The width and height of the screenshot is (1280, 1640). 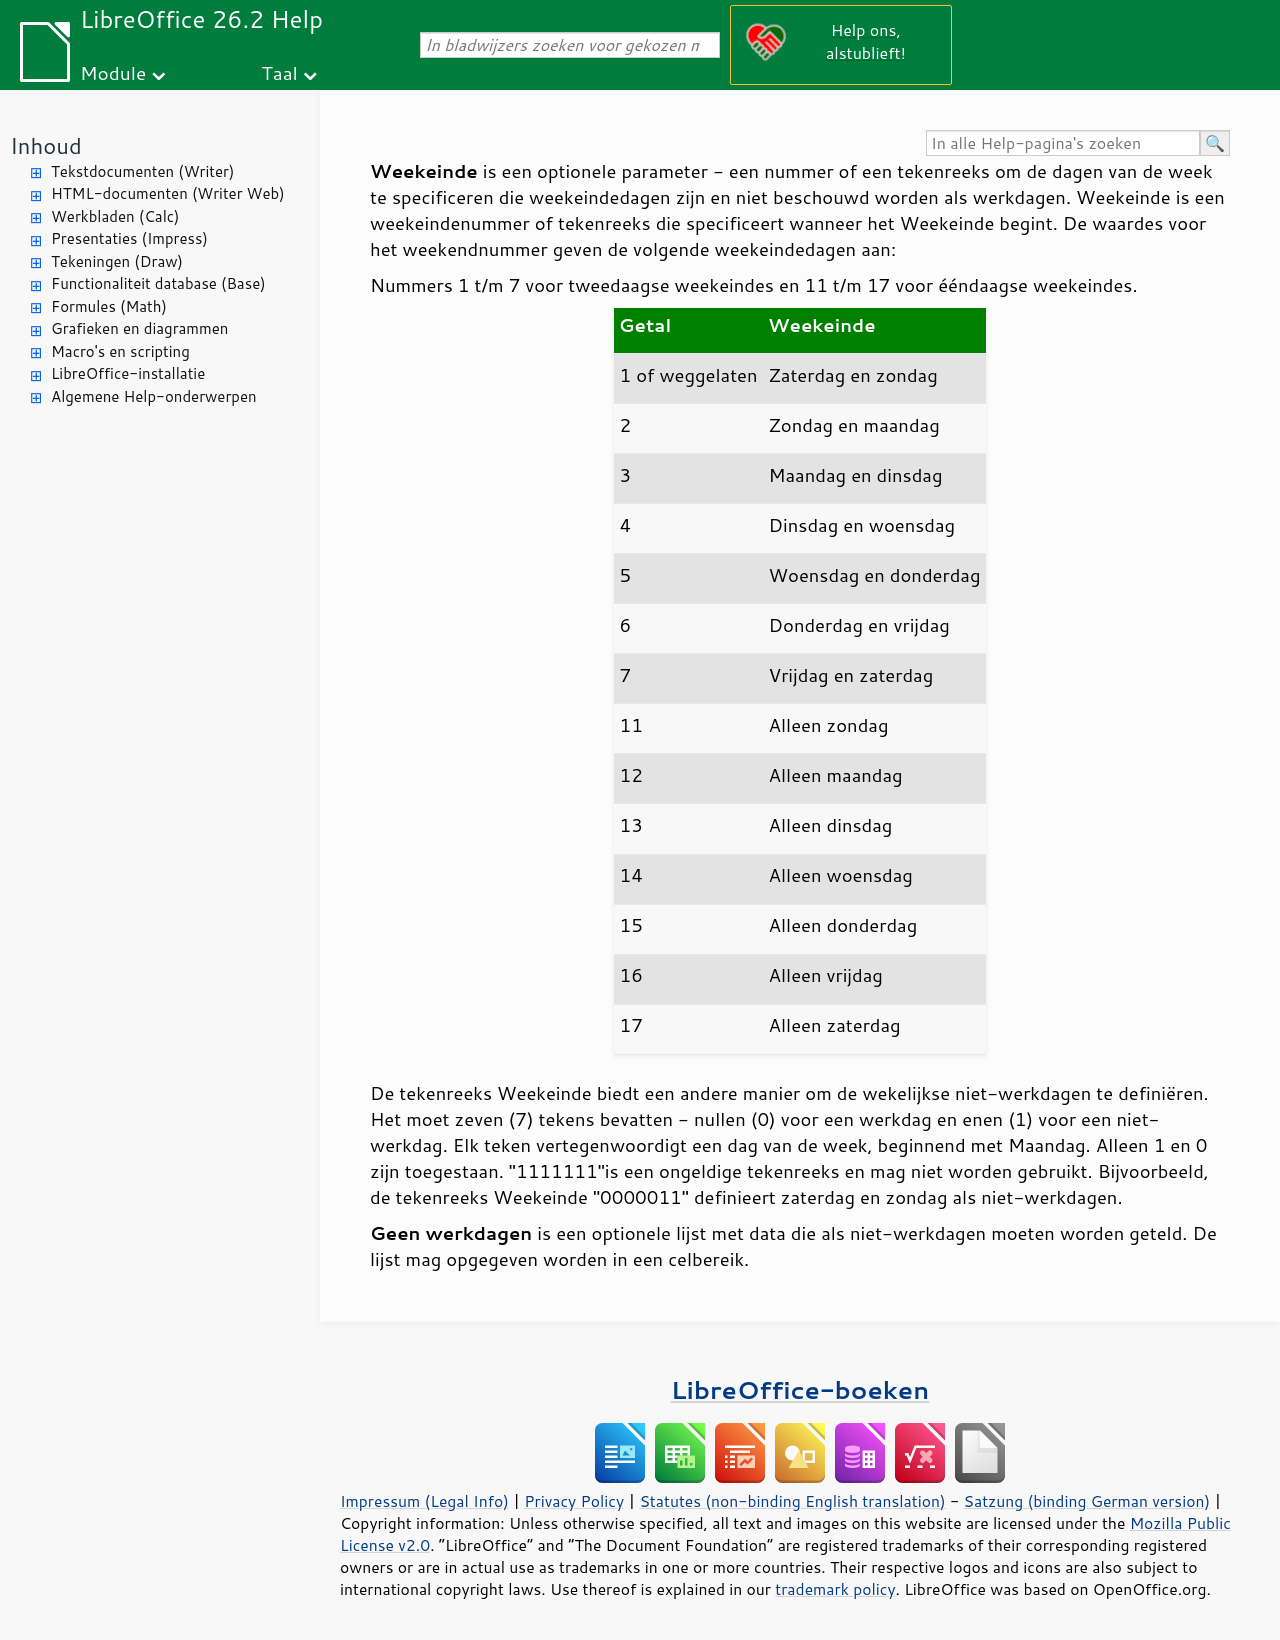 What do you see at coordinates (109, 306) in the screenshot?
I see `Formules (Math)` at bounding box center [109, 306].